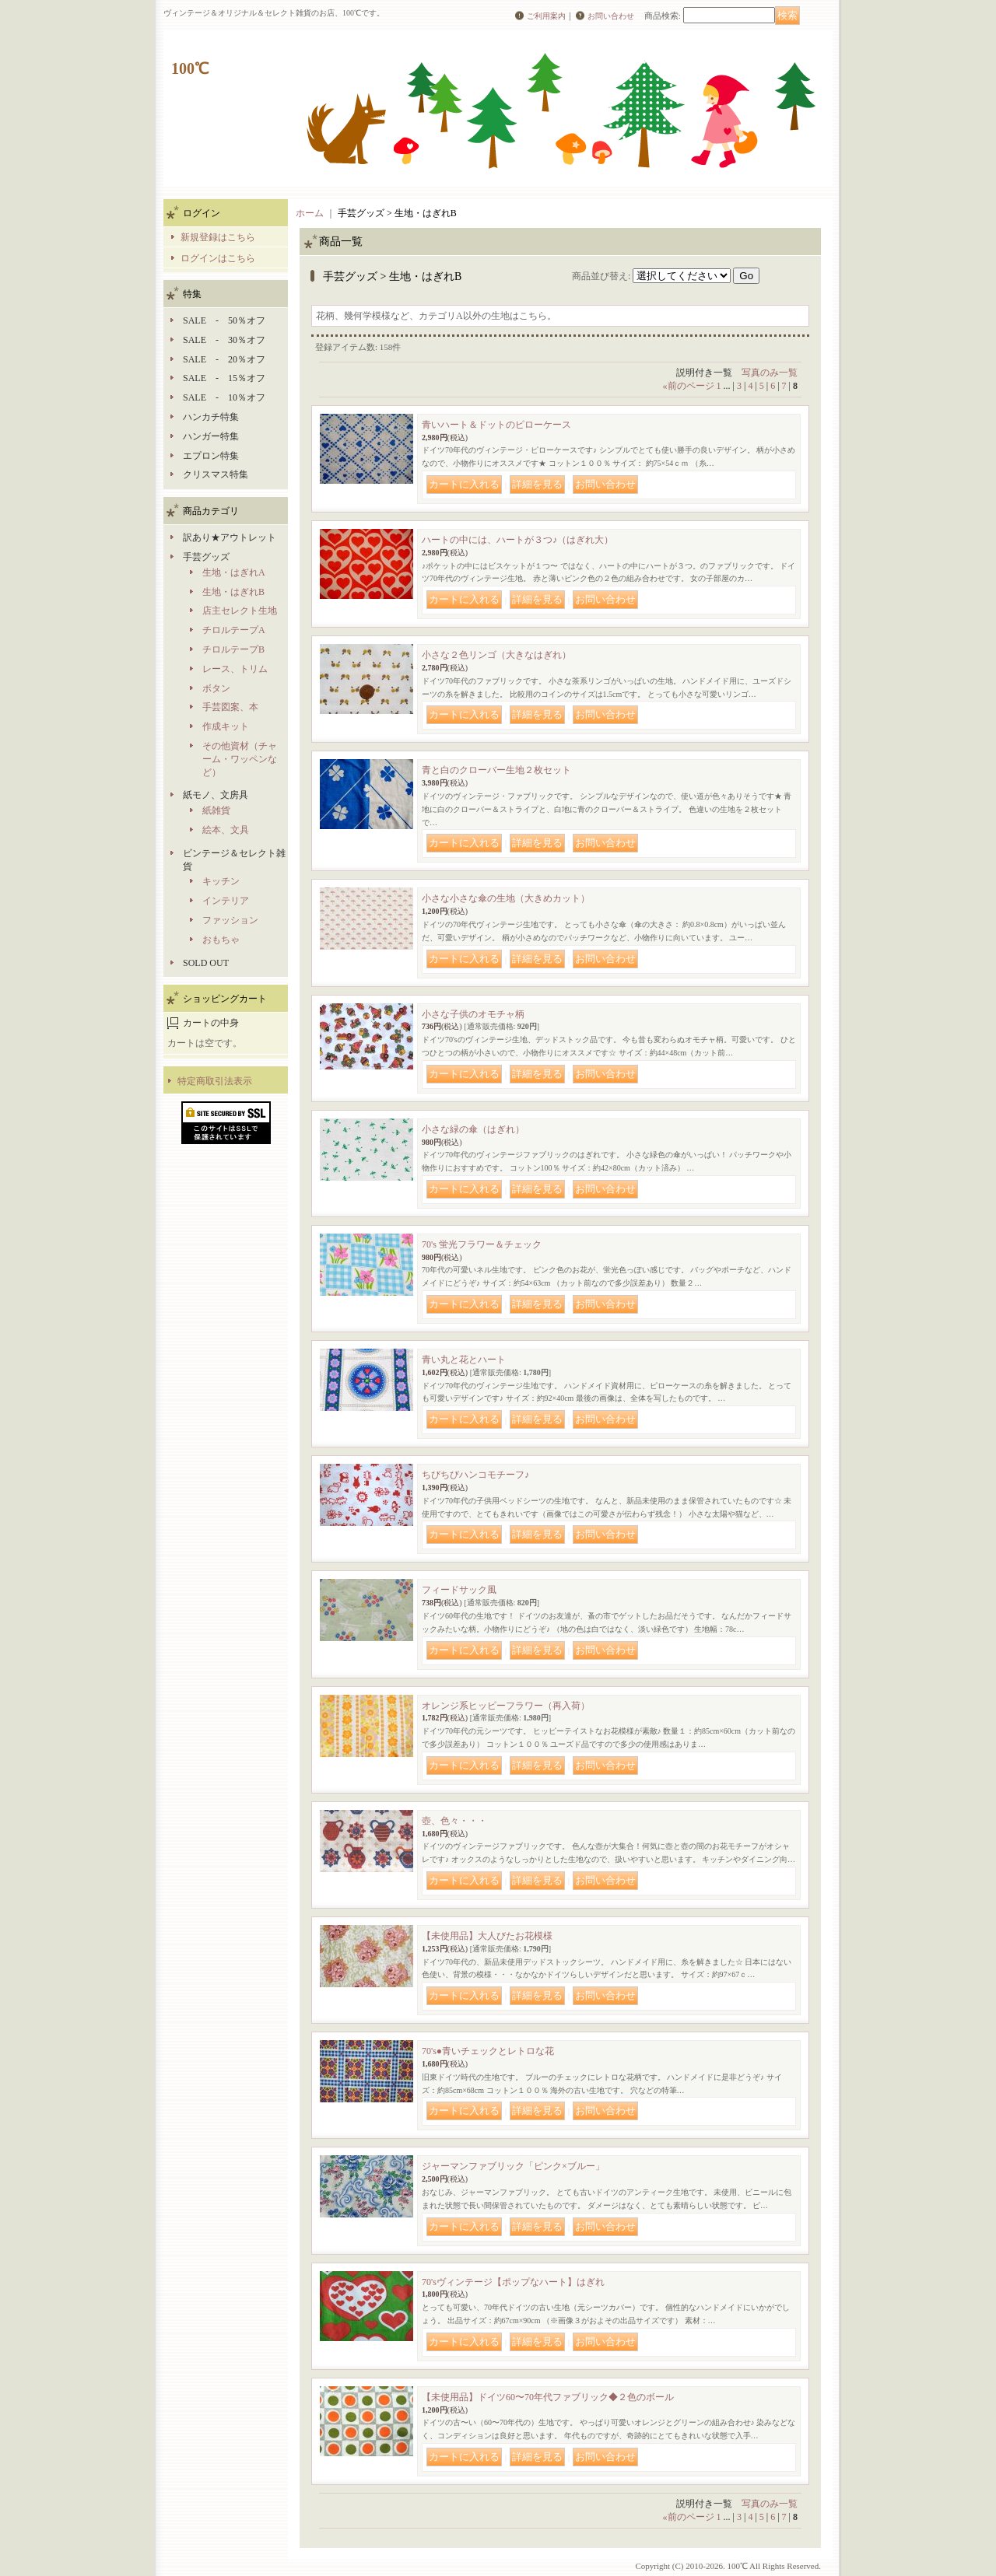 The image size is (996, 2576). Describe the element at coordinates (506, 1705) in the screenshot. I see `オレンジ系ヒッピーフラワー（再入荷）` at that location.